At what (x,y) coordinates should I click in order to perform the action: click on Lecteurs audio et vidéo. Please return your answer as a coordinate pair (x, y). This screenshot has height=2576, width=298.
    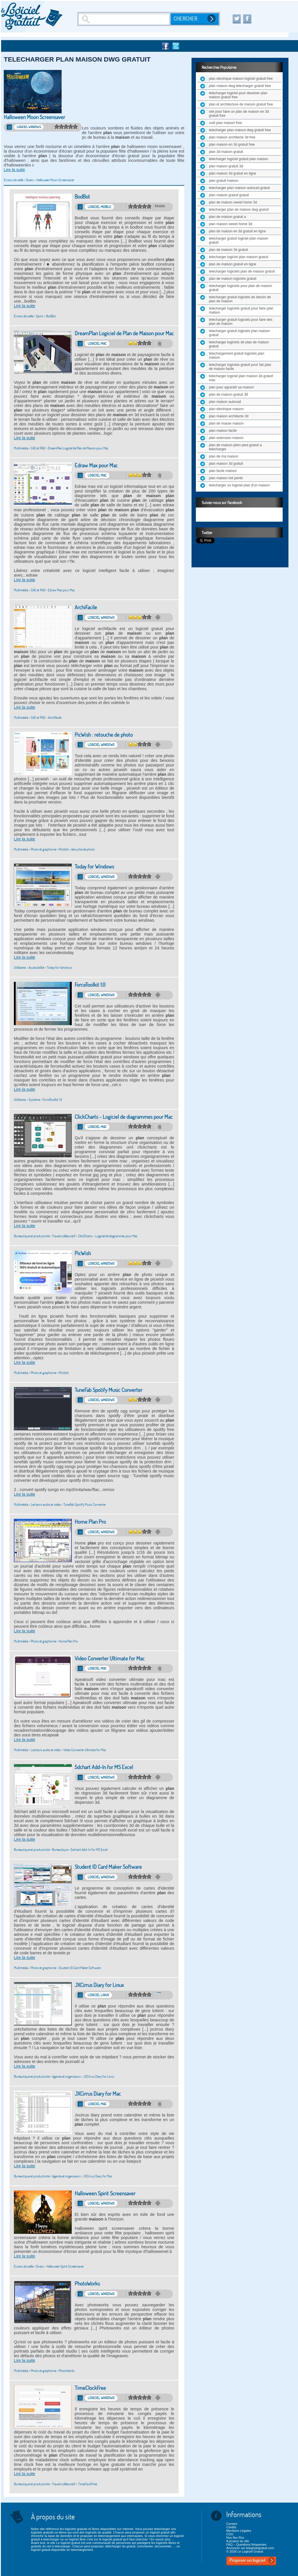
    Looking at the image, I should click on (46, 1504).